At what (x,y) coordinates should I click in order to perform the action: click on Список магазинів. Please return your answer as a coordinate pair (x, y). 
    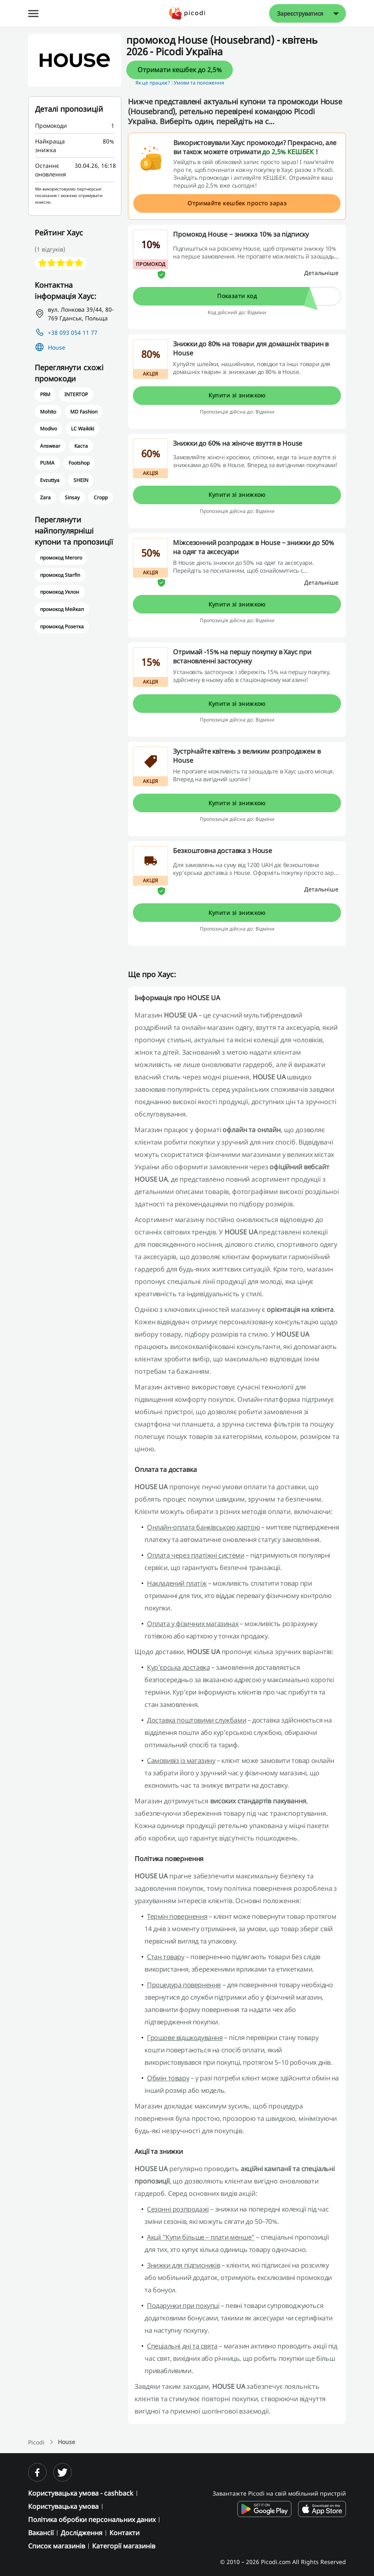
    Looking at the image, I should click on (56, 2545).